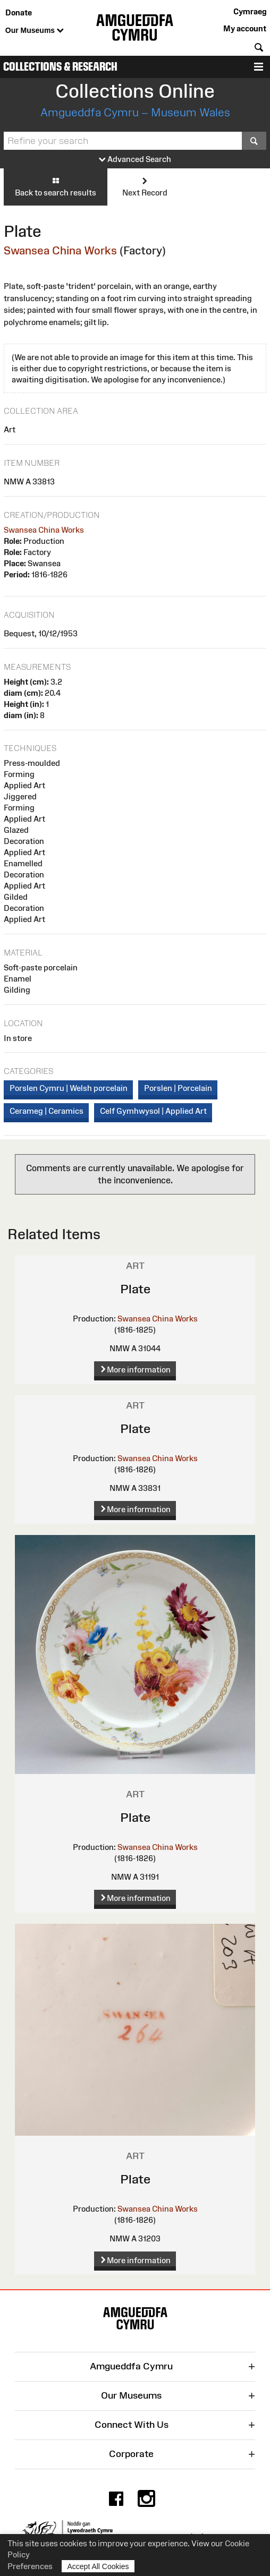 The width and height of the screenshot is (270, 2576). What do you see at coordinates (60, 66) in the screenshot?
I see `Collections & Research` at bounding box center [60, 66].